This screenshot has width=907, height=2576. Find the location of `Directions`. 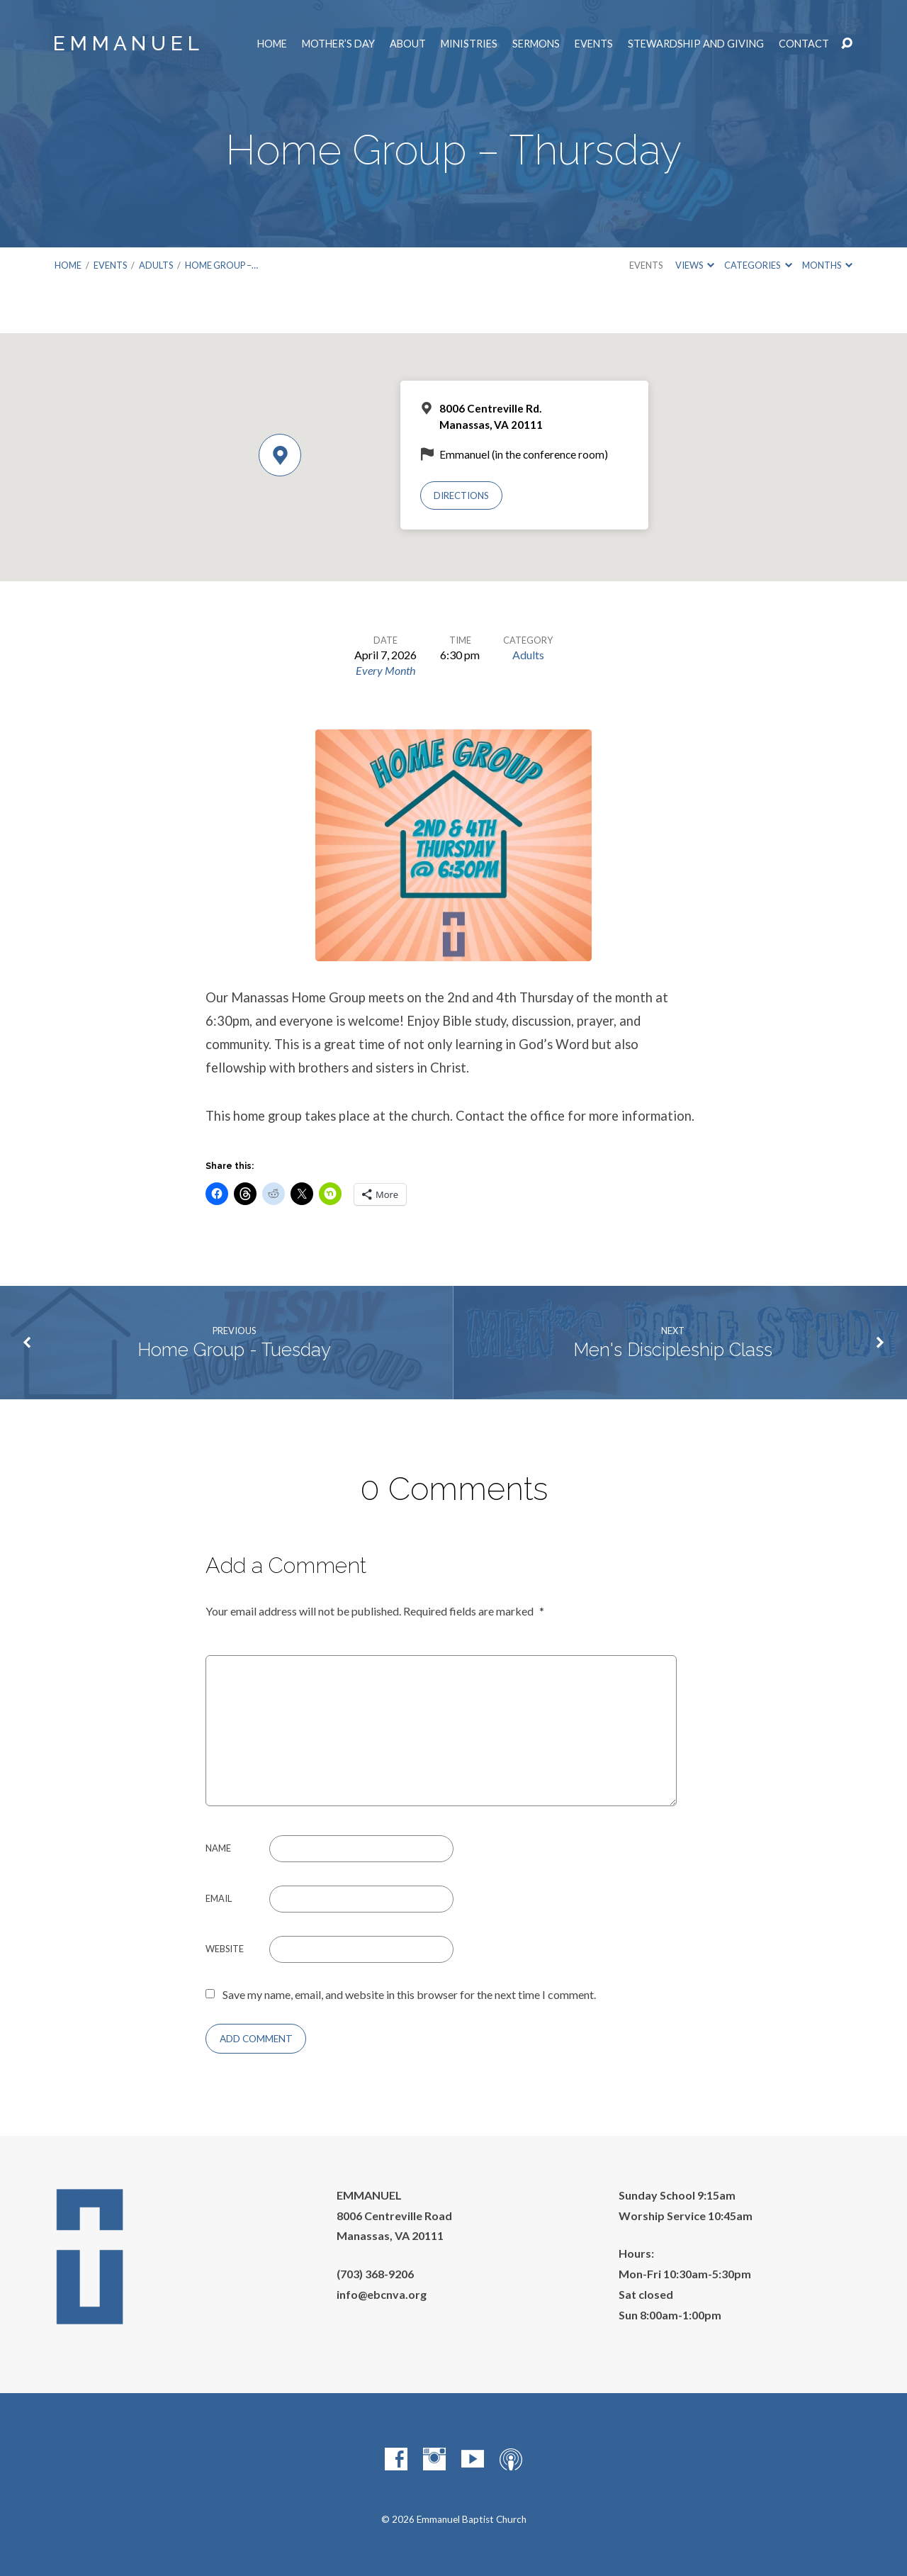

Directions is located at coordinates (461, 495).